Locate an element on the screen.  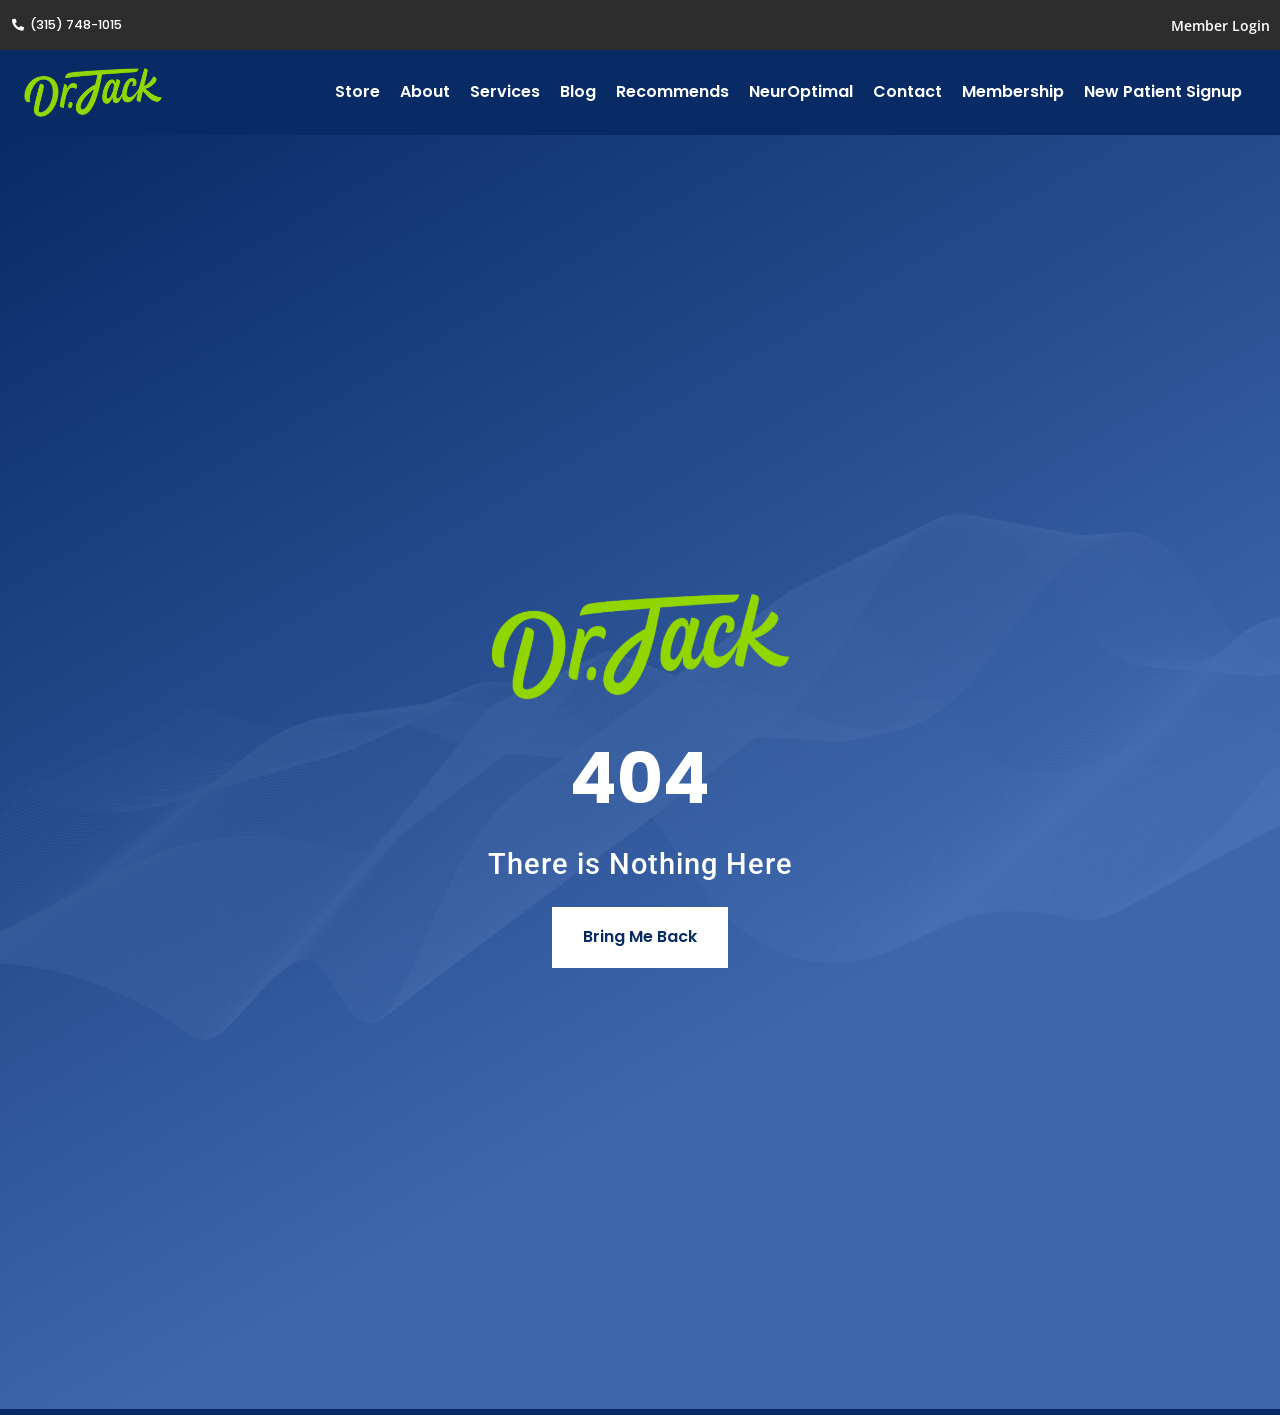
About is located at coordinates (425, 92).